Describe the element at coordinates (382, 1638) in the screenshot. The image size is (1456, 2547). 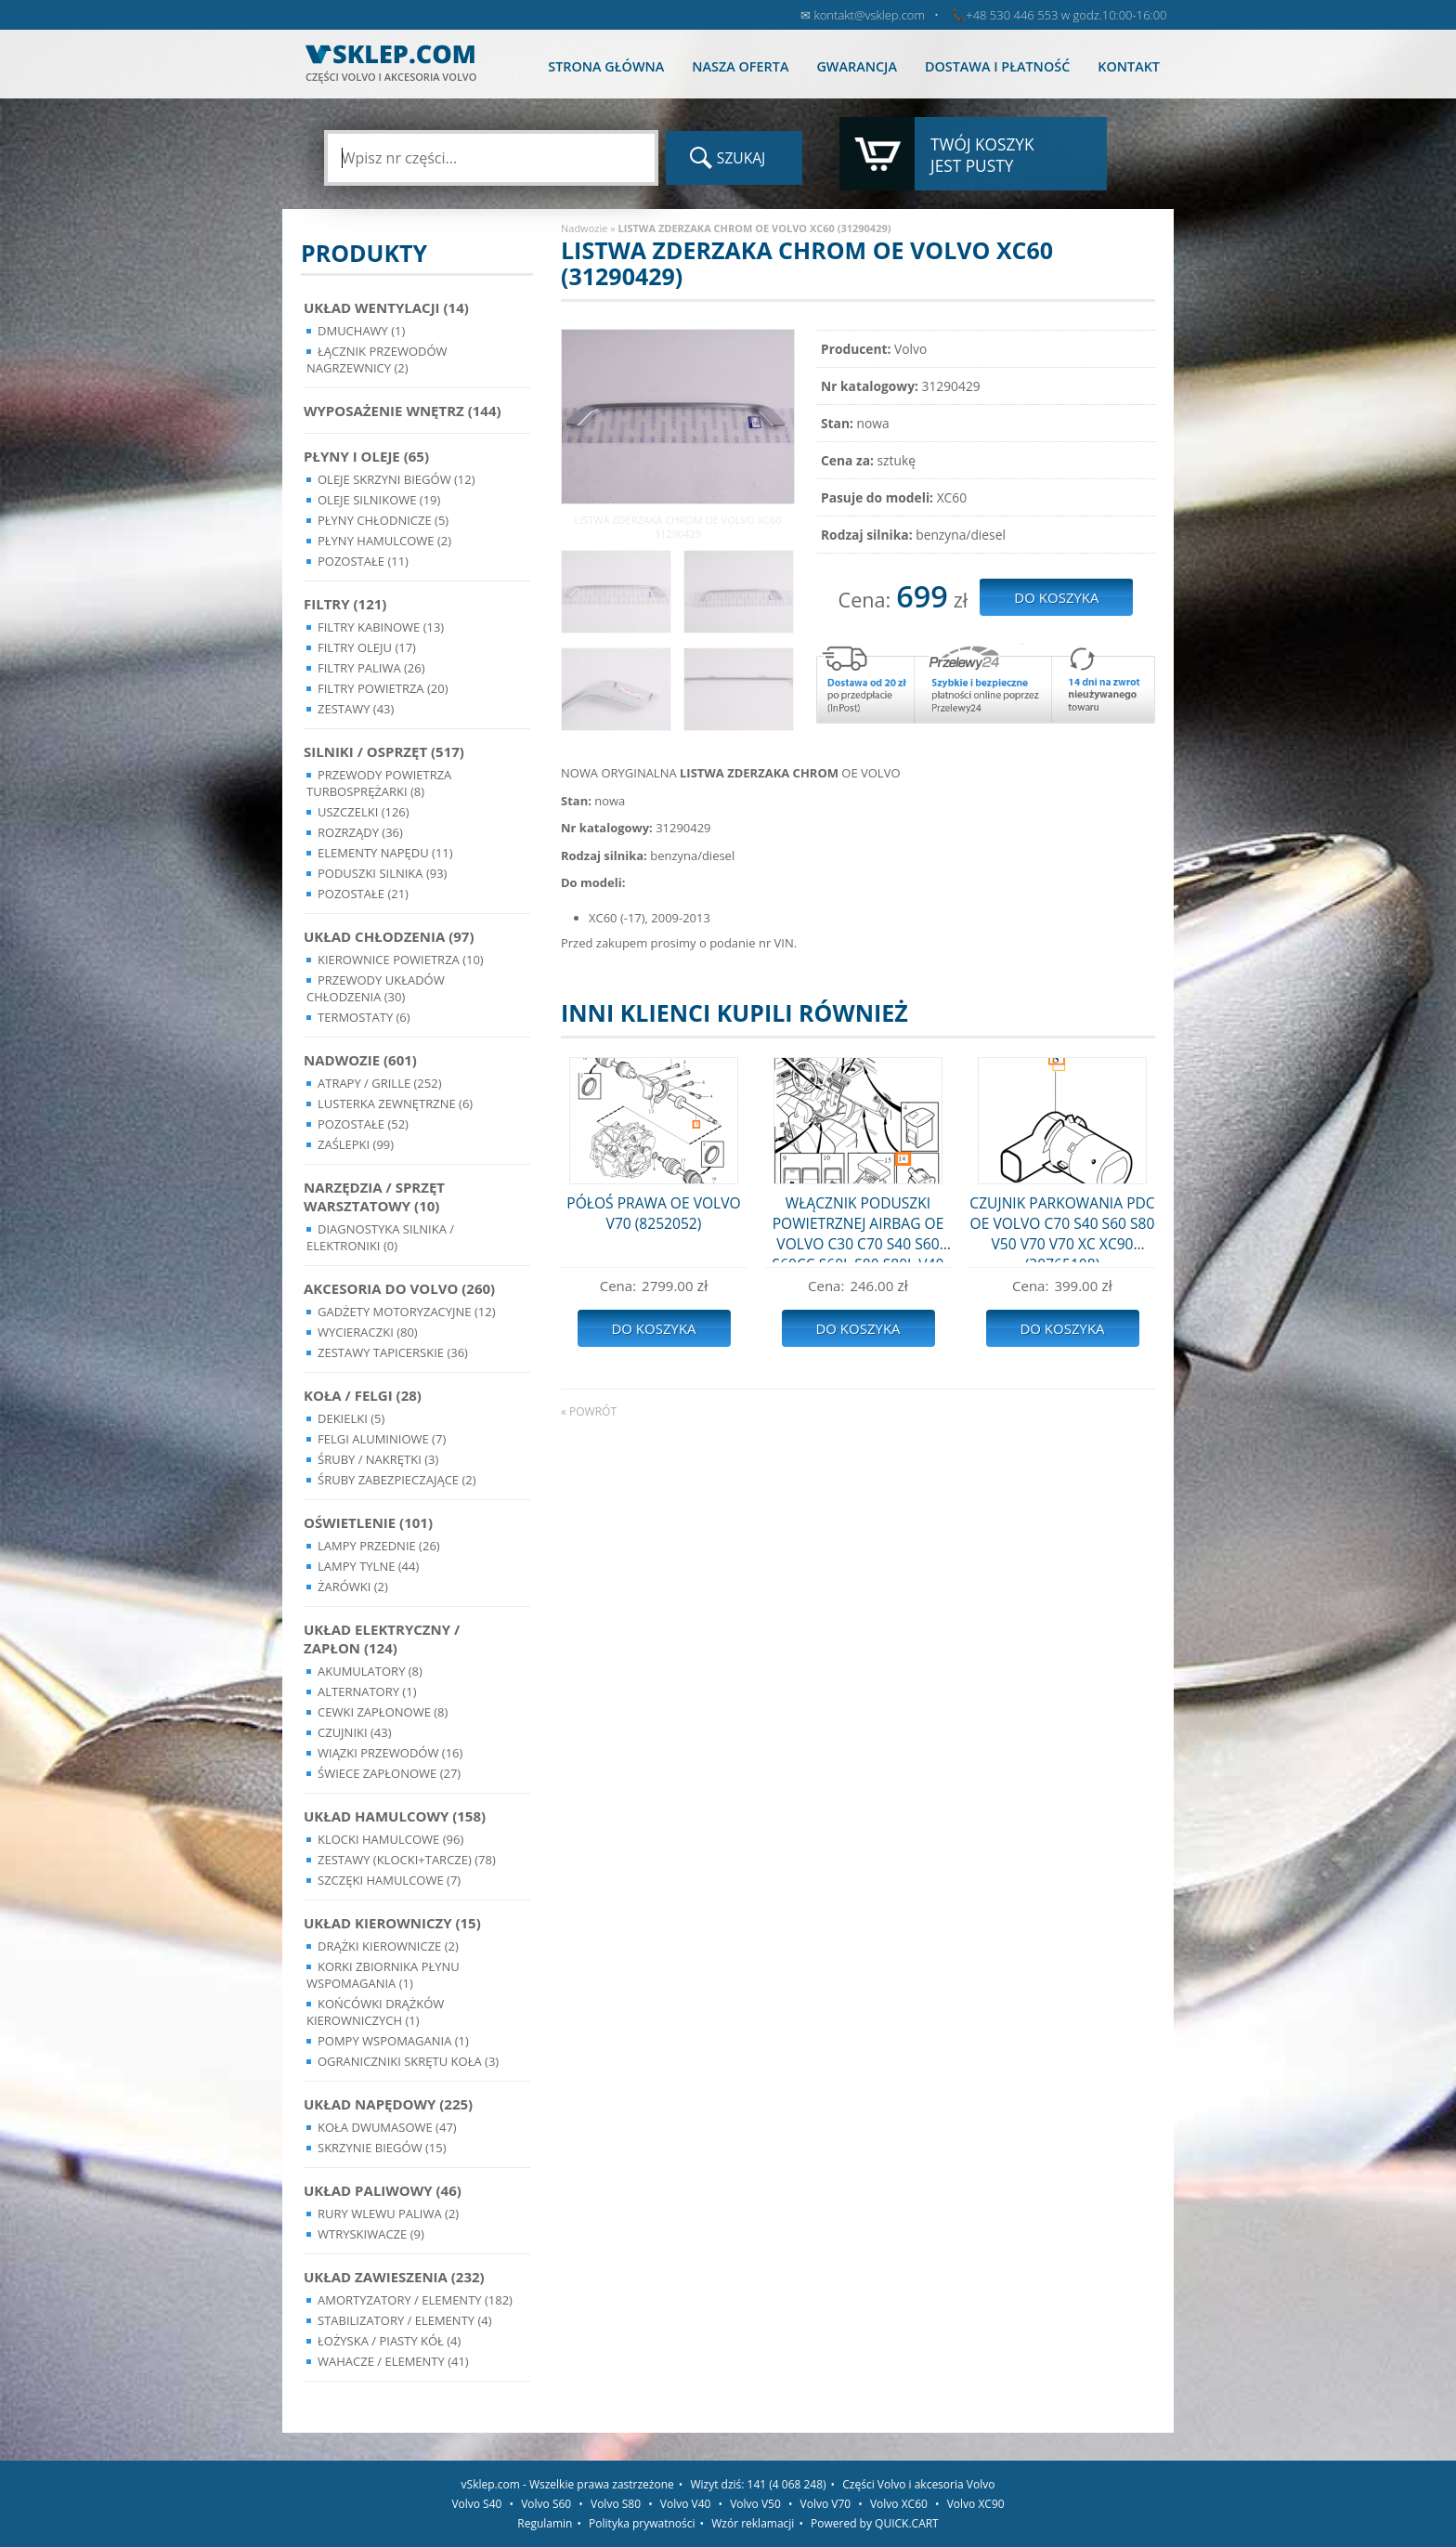
I see `Układ Elektryczny / Zapłon (124)` at that location.